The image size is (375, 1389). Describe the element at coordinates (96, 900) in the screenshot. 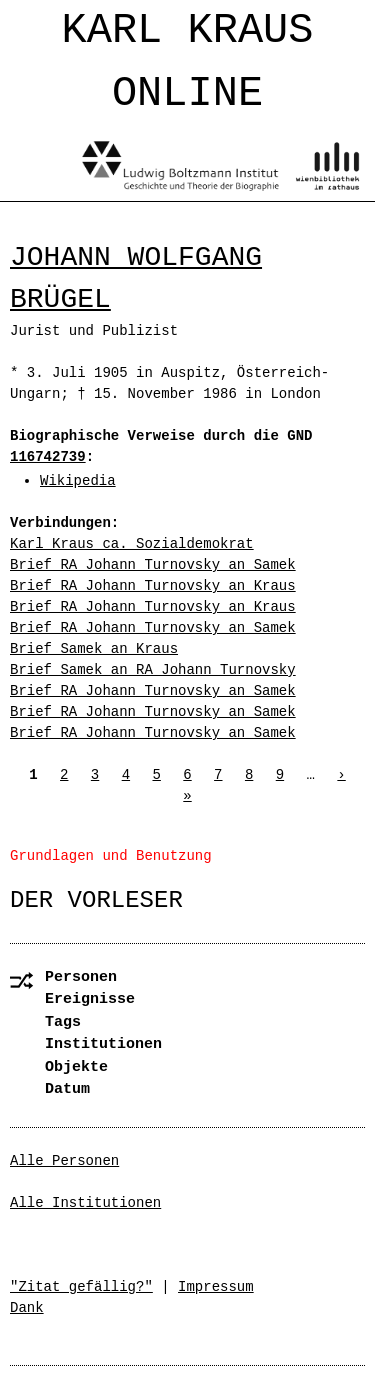

I see `Der Vorleser` at that location.